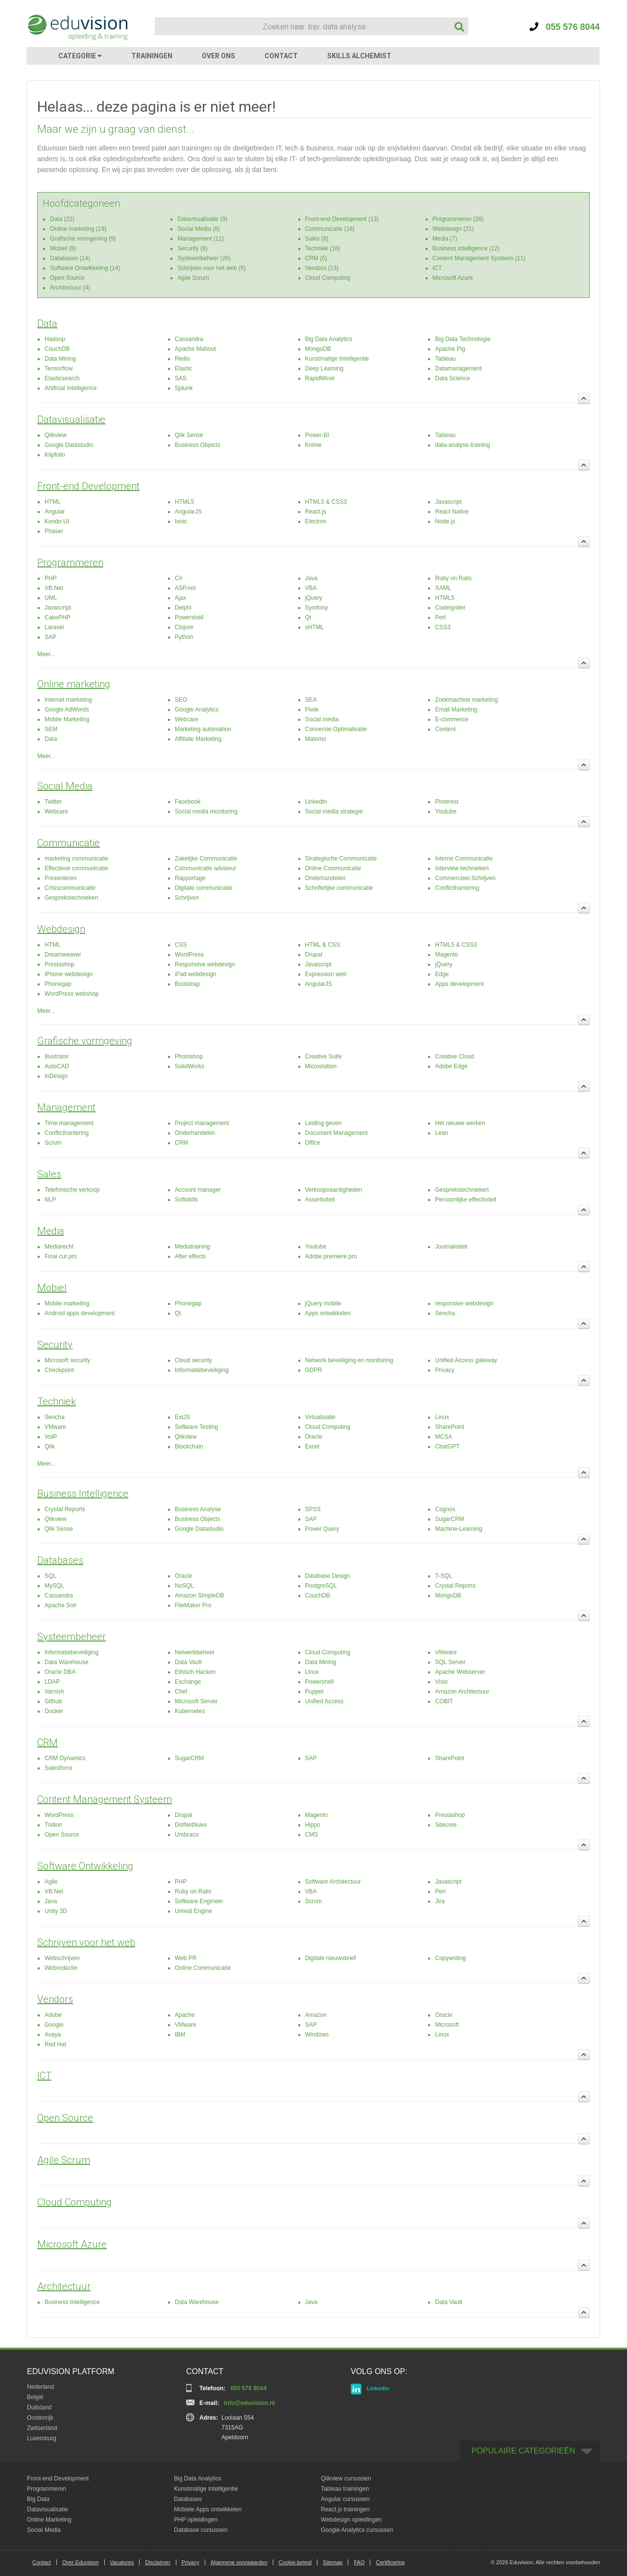 The image size is (627, 2576). What do you see at coordinates (445, 238) in the screenshot?
I see `Media (7)` at bounding box center [445, 238].